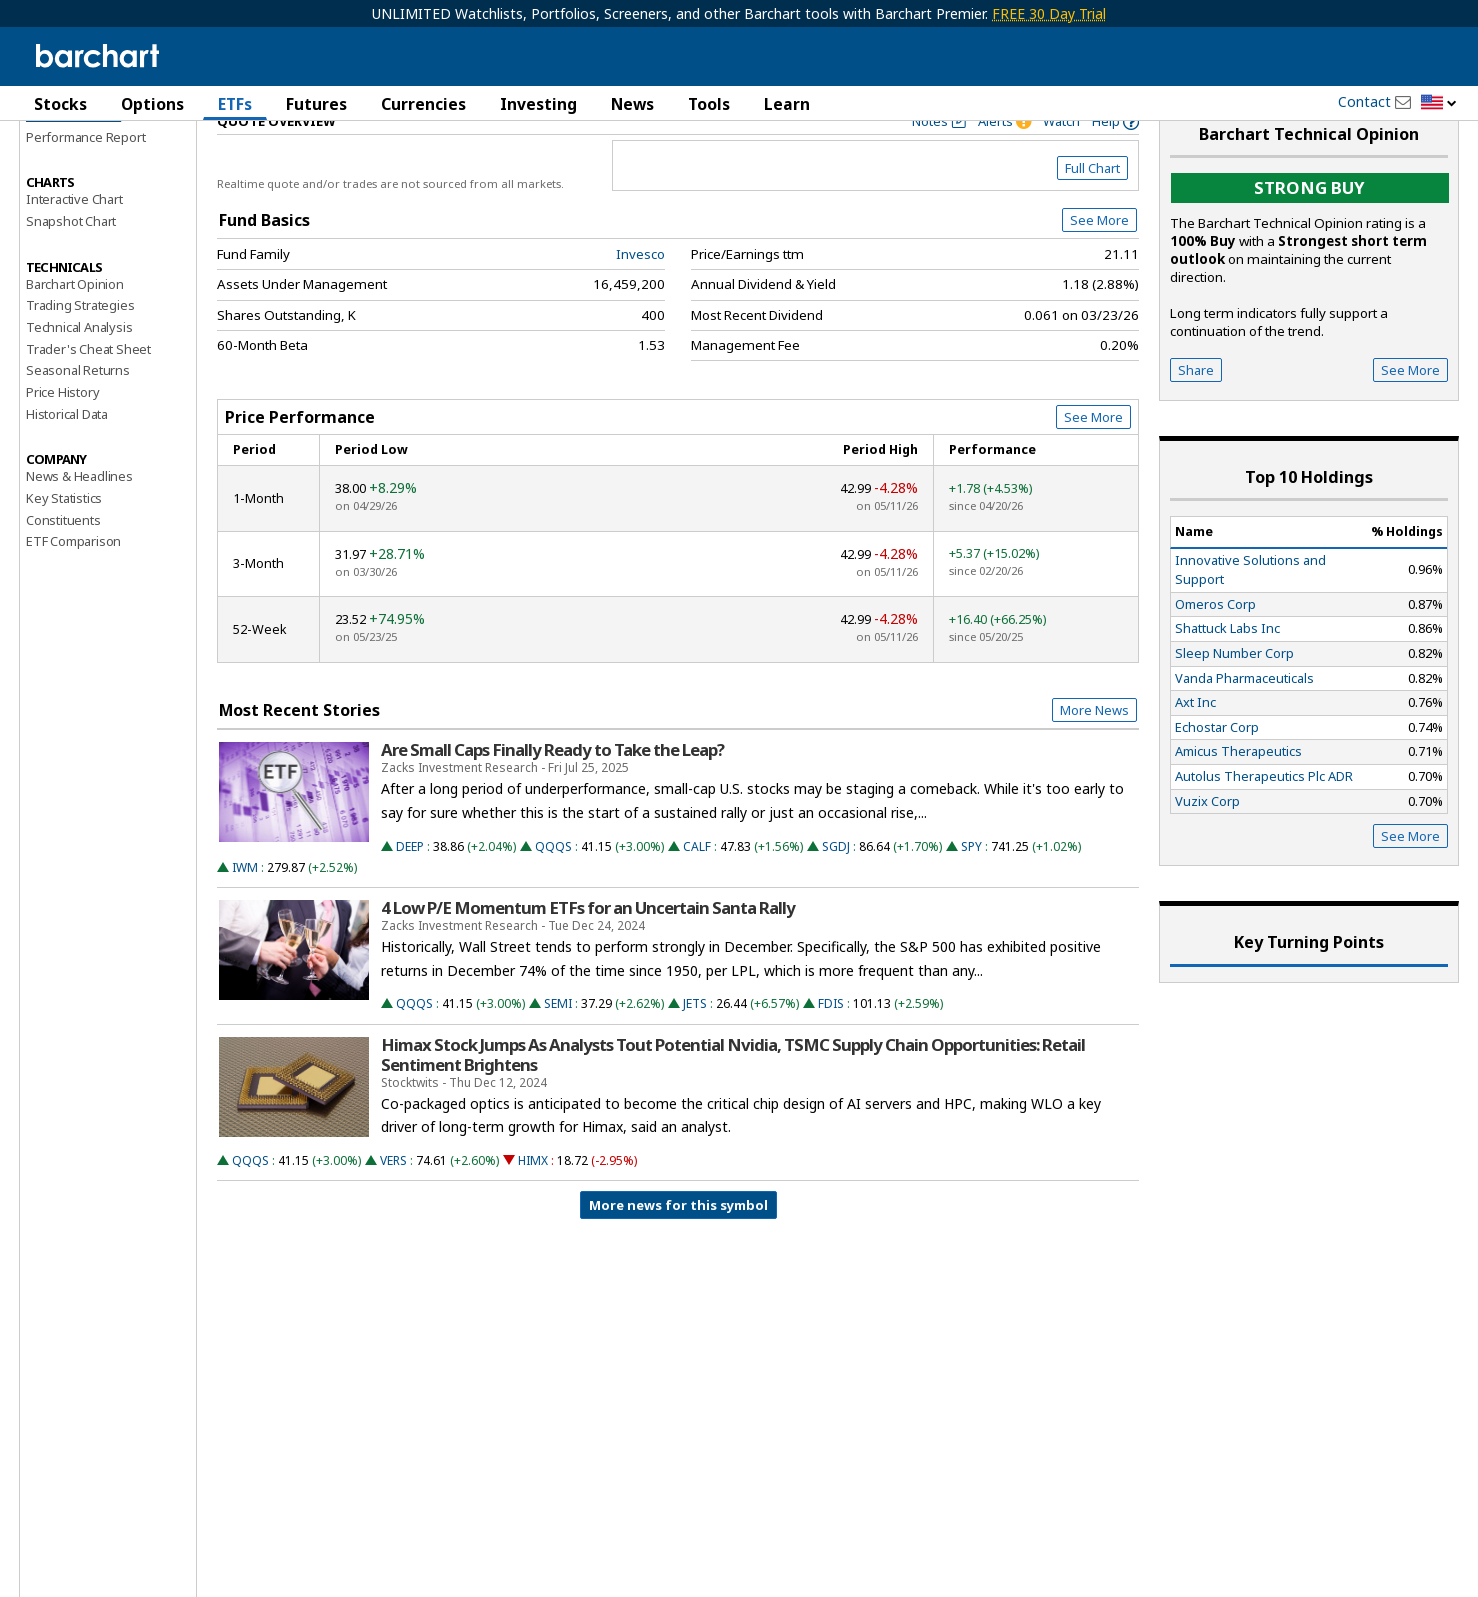  What do you see at coordinates (62, 434) in the screenshot?
I see `Price History` at bounding box center [62, 434].